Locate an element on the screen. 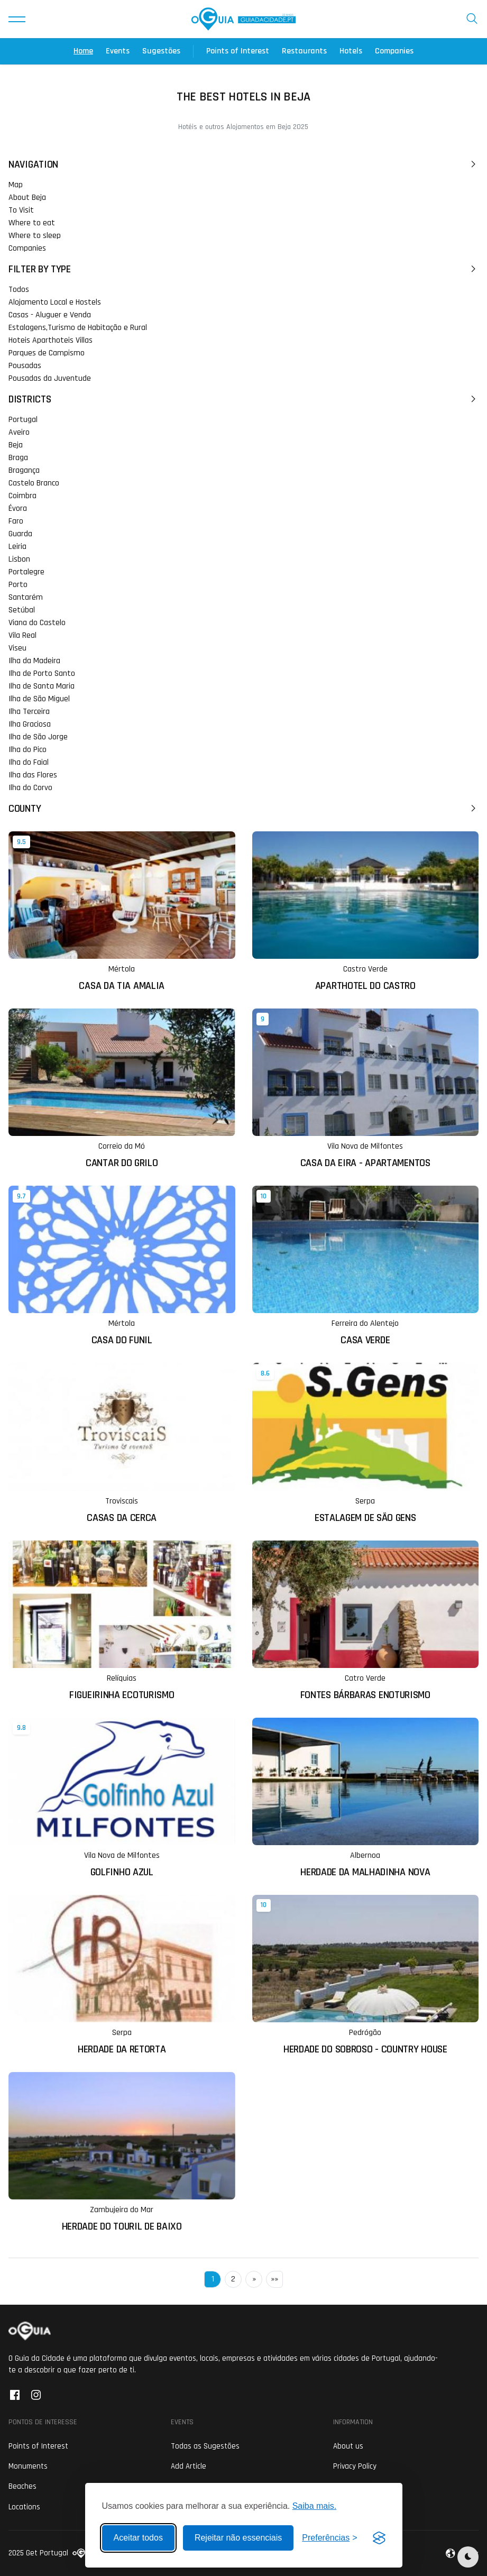 The image size is (487, 2576). Guarda is located at coordinates (20, 533).